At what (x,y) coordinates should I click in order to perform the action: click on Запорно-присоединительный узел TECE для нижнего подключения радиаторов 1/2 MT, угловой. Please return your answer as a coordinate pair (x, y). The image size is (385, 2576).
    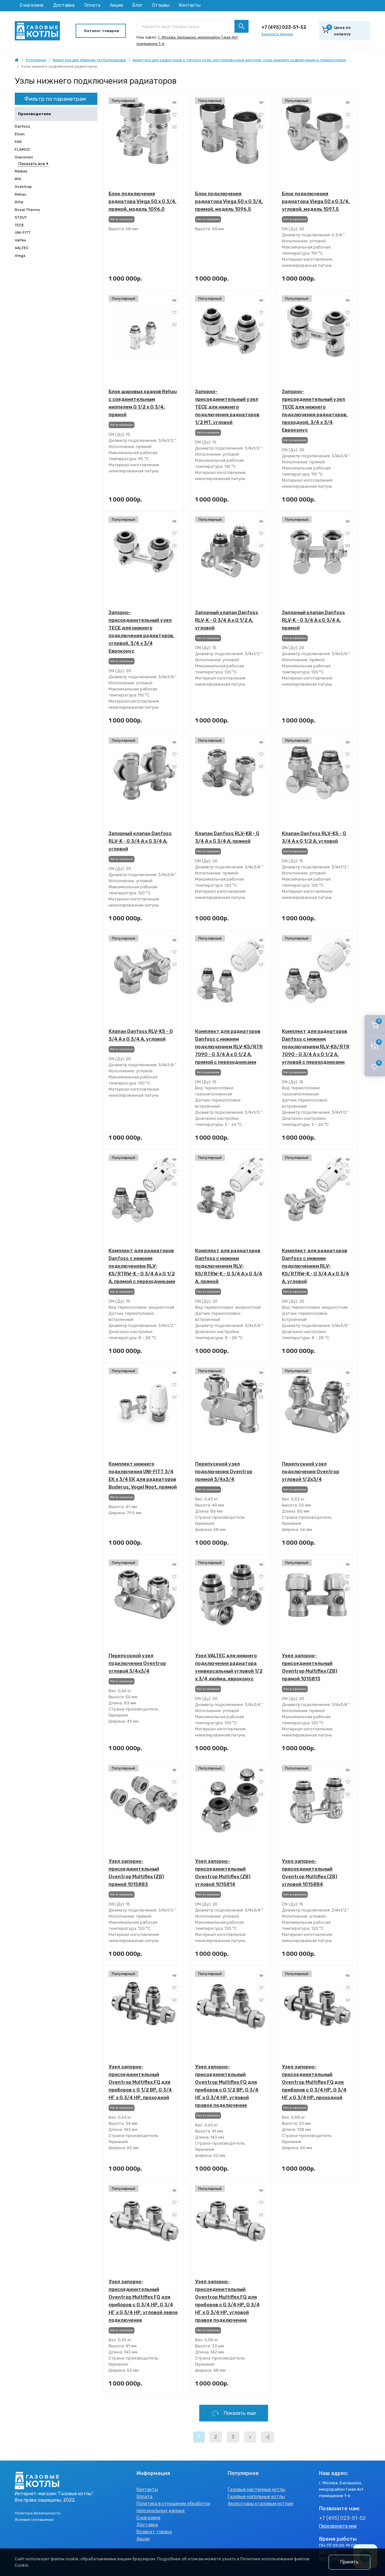
    Looking at the image, I should click on (227, 407).